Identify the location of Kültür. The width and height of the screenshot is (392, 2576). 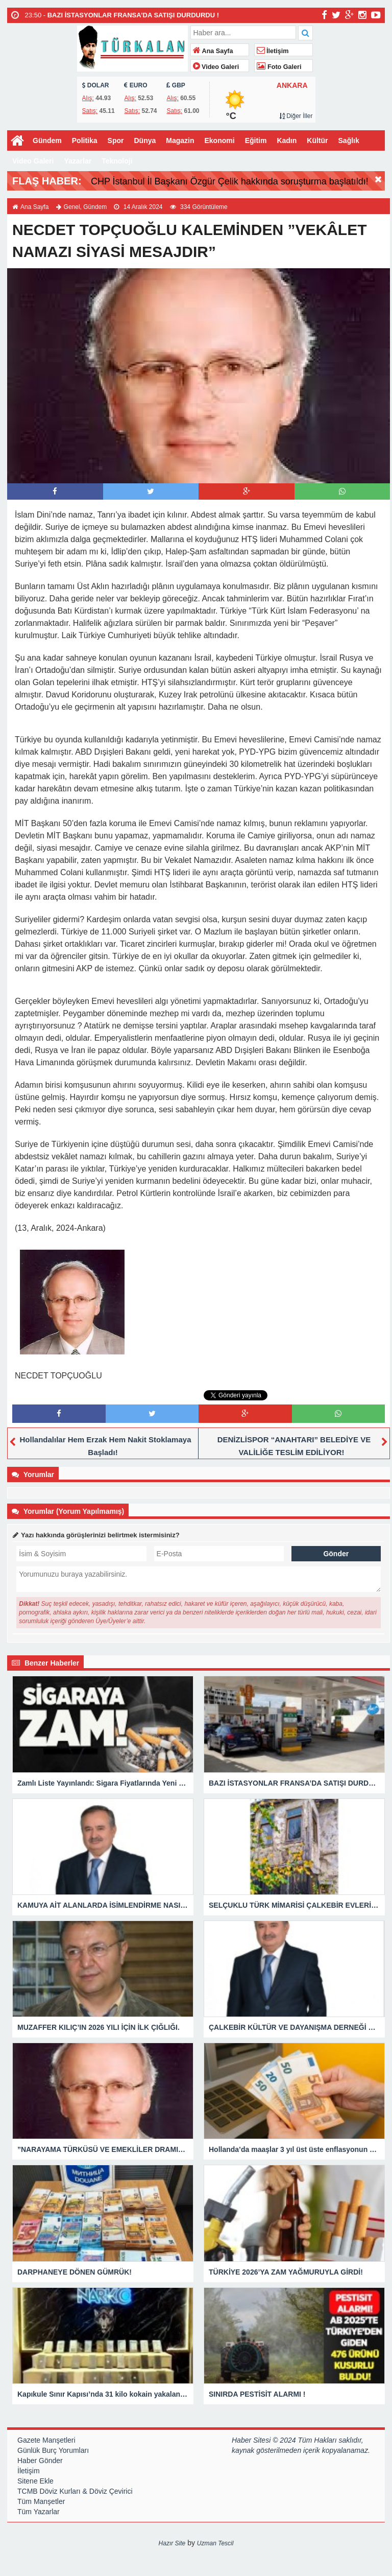
(317, 140).